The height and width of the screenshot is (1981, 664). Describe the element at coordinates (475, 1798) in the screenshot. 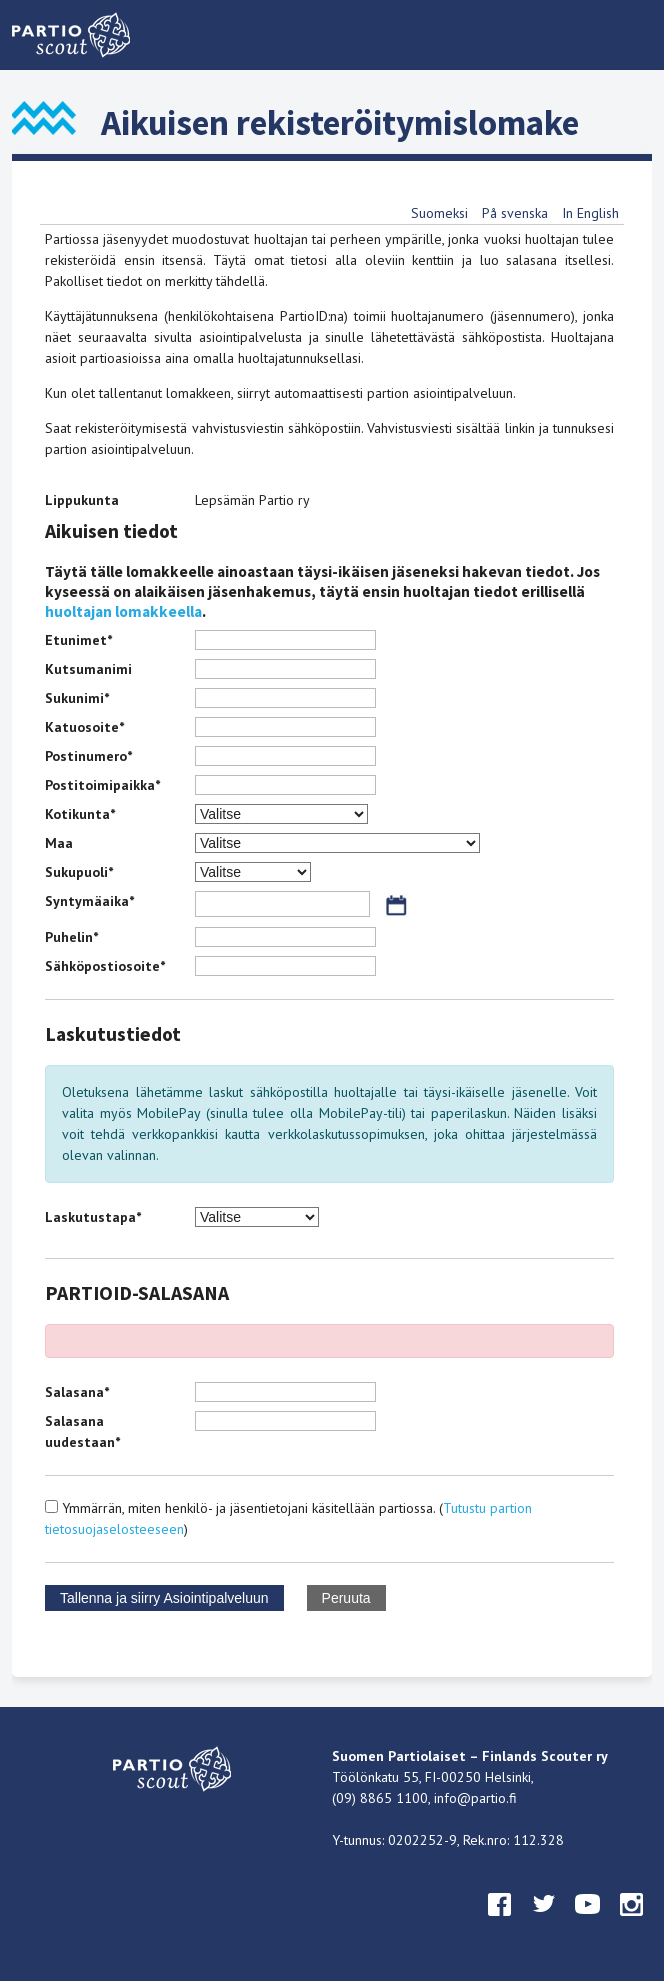

I see `info@partio.fi` at that location.